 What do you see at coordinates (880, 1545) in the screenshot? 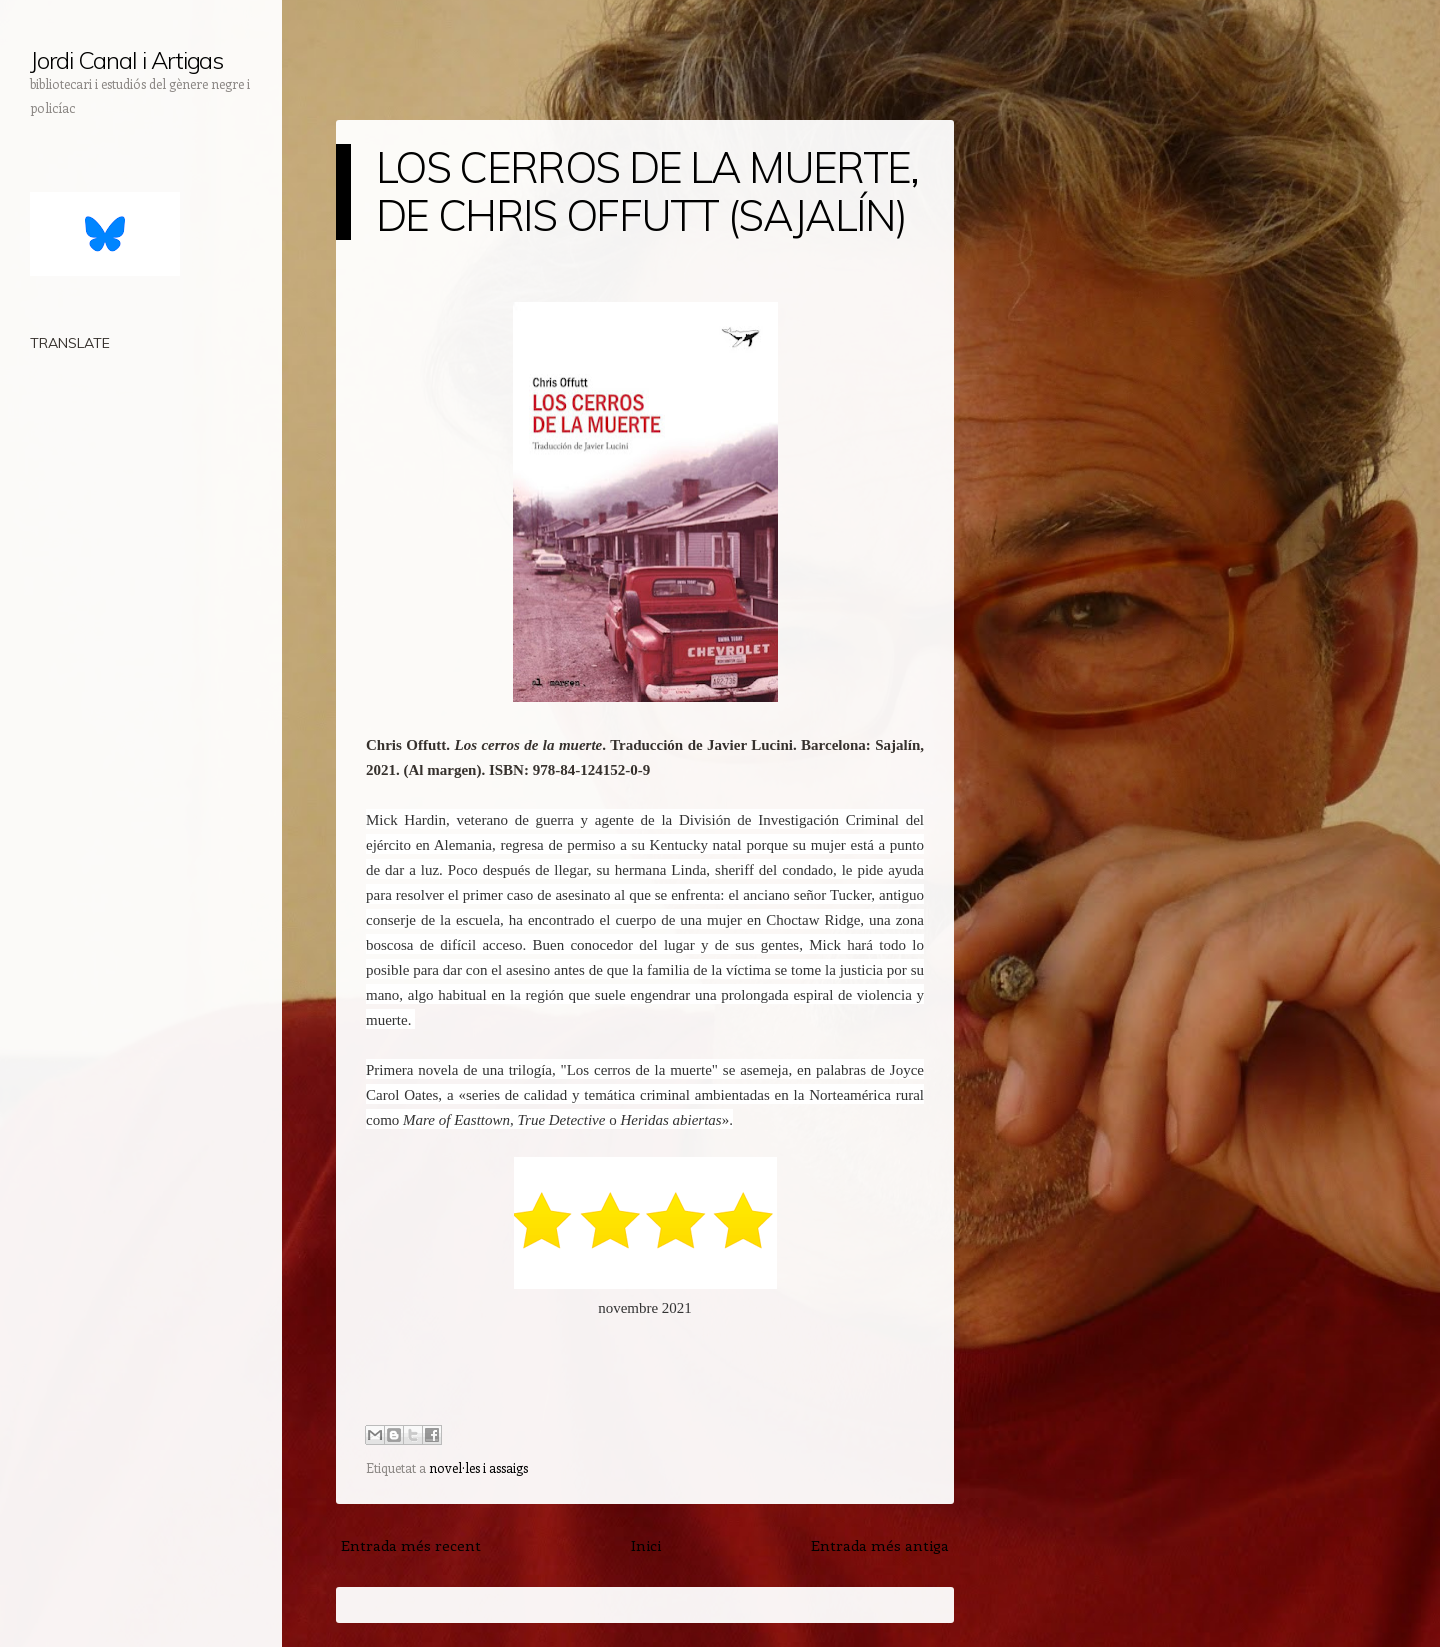
I see `Entrada més antiga` at bounding box center [880, 1545].